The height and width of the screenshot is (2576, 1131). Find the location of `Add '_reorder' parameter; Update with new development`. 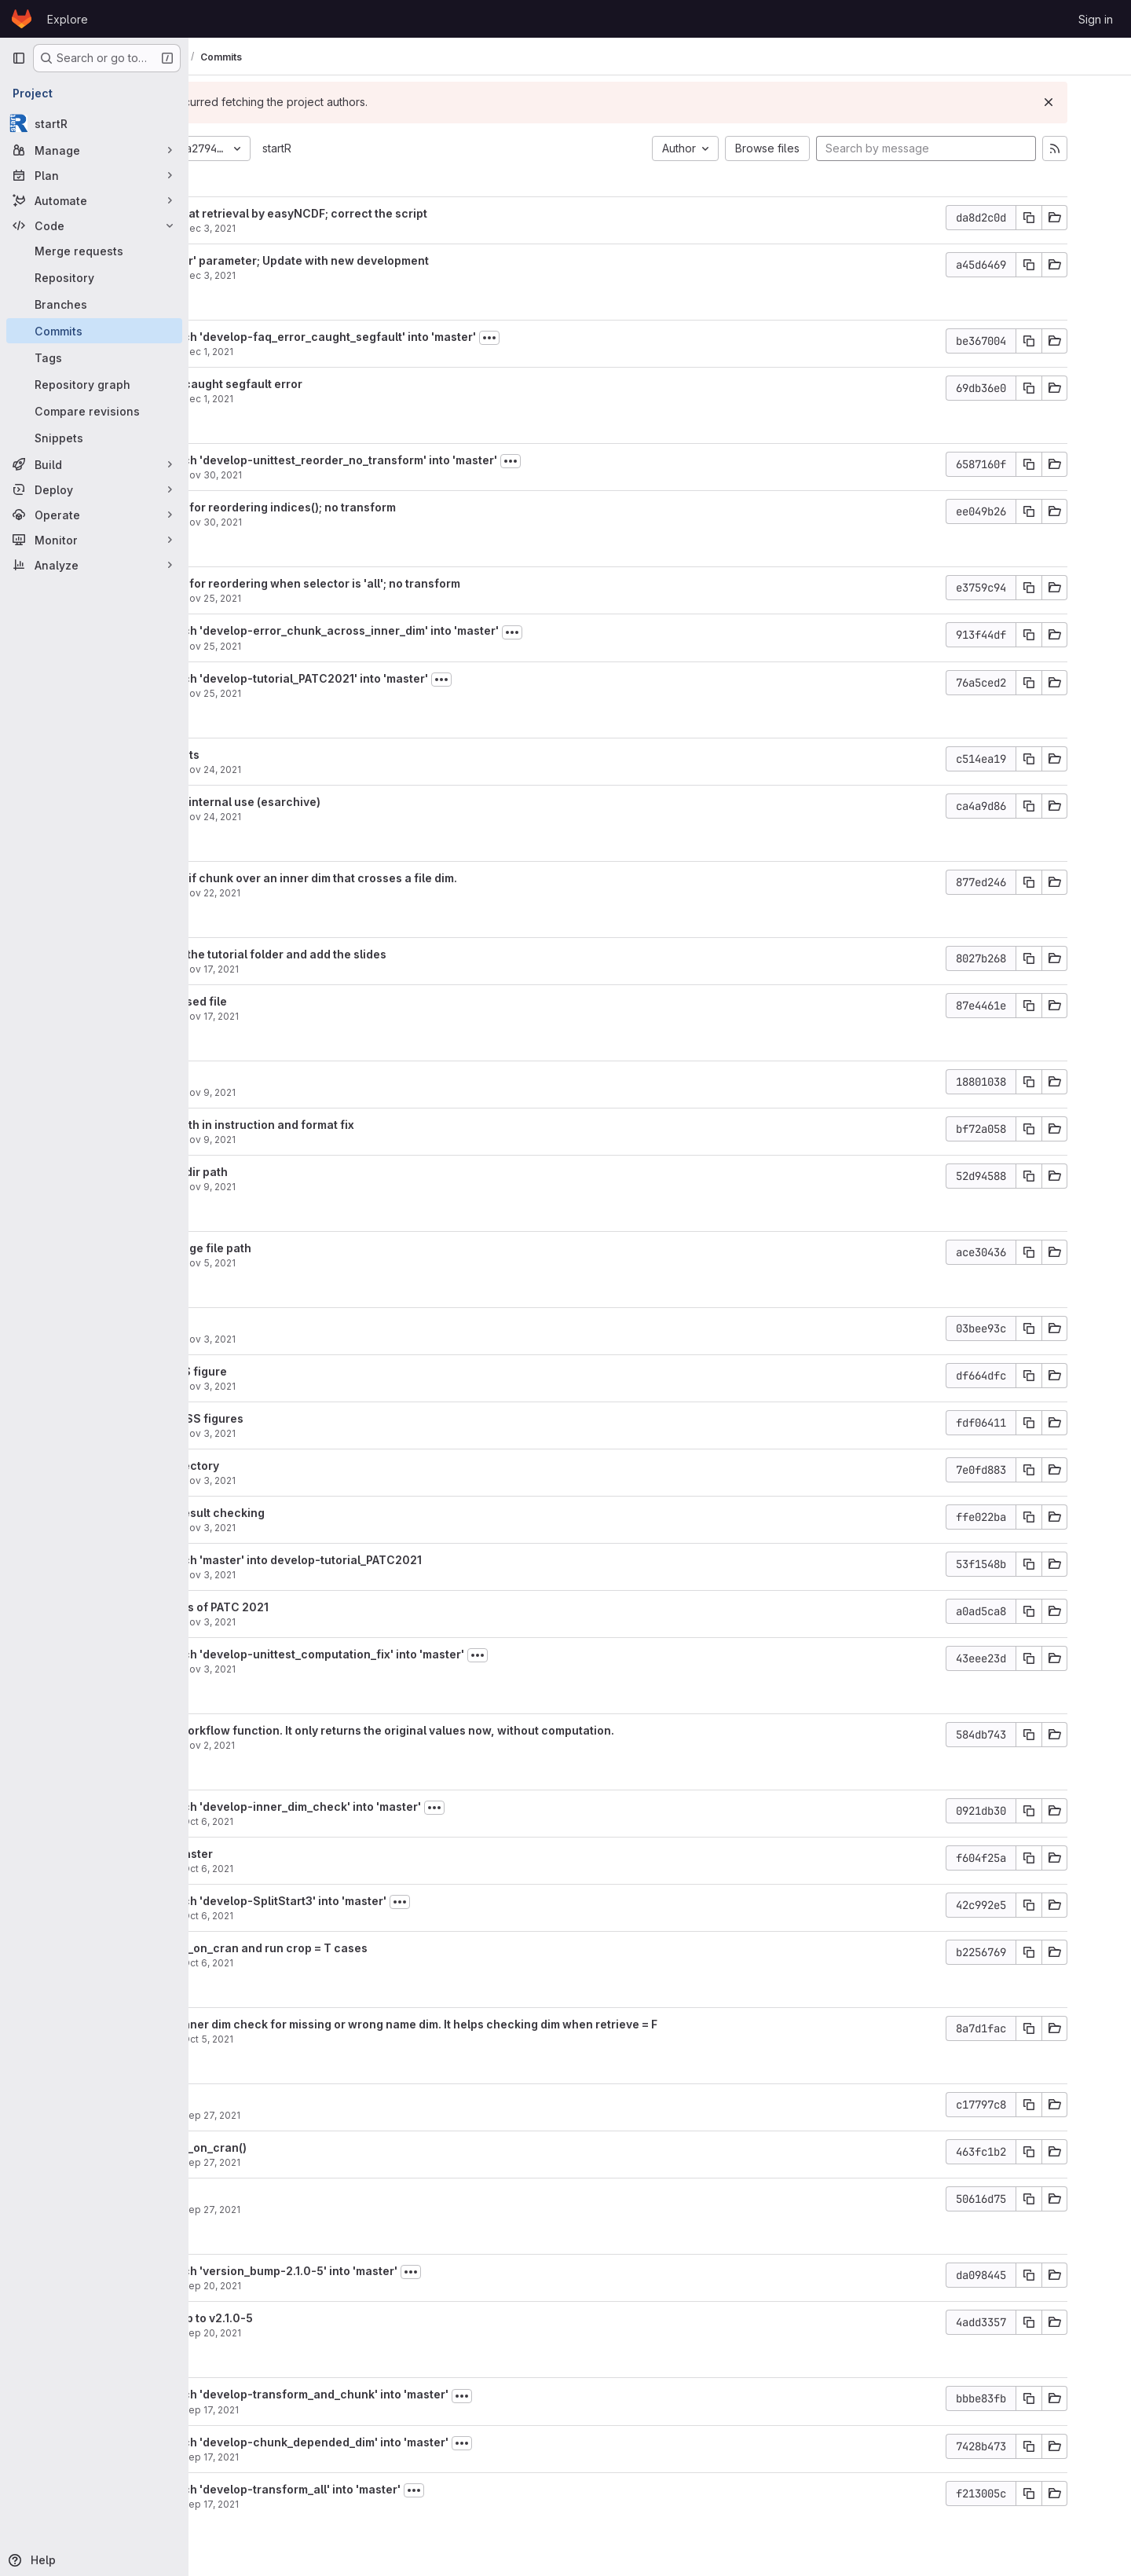

Add '_reorder' parameter; Update with new development is located at coordinates (394, 260).